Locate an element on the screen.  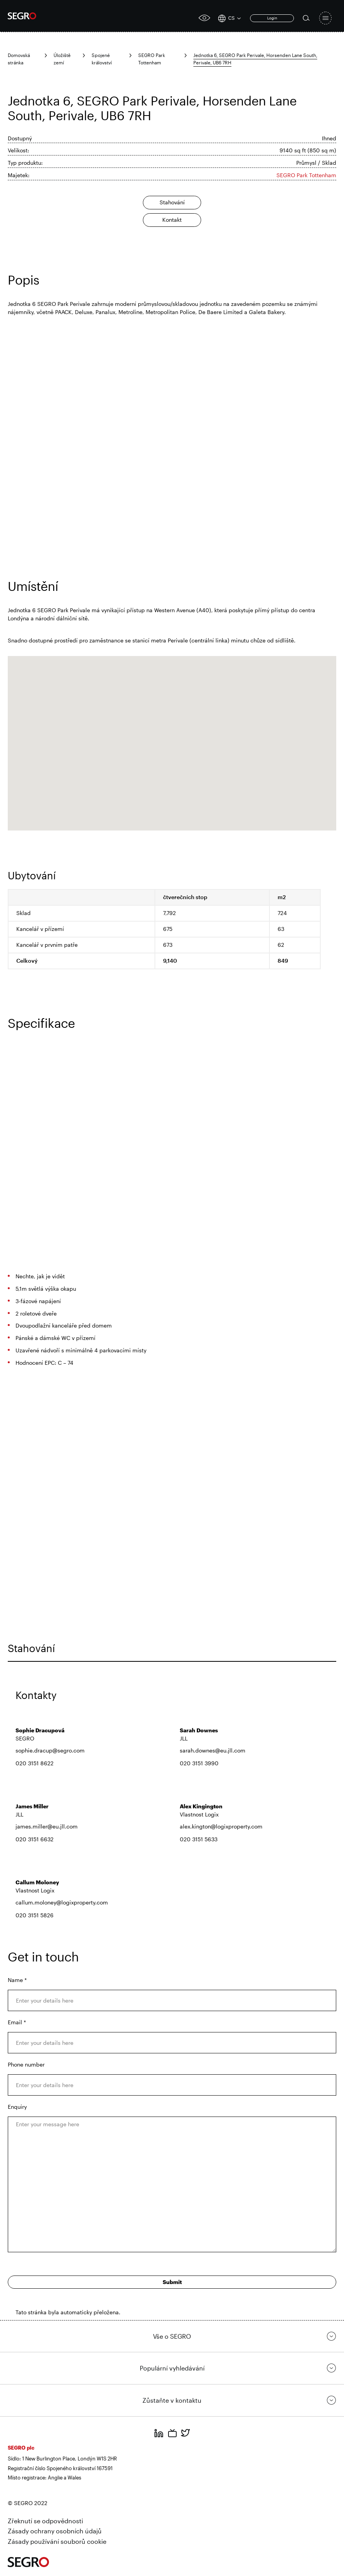
Stahování is located at coordinates (172, 202).